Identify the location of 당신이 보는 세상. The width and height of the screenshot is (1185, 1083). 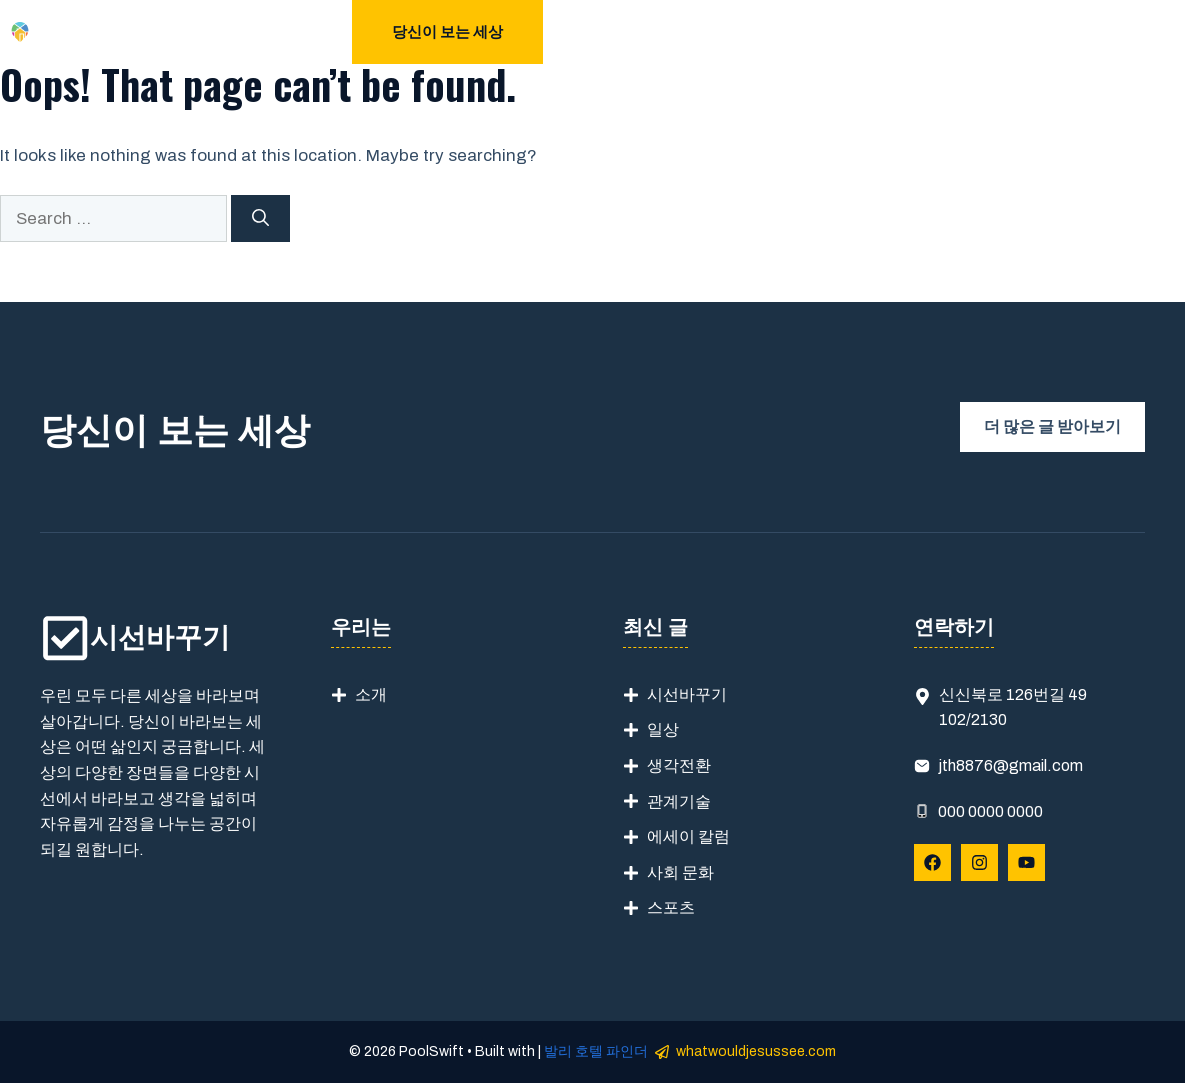
(447, 32).